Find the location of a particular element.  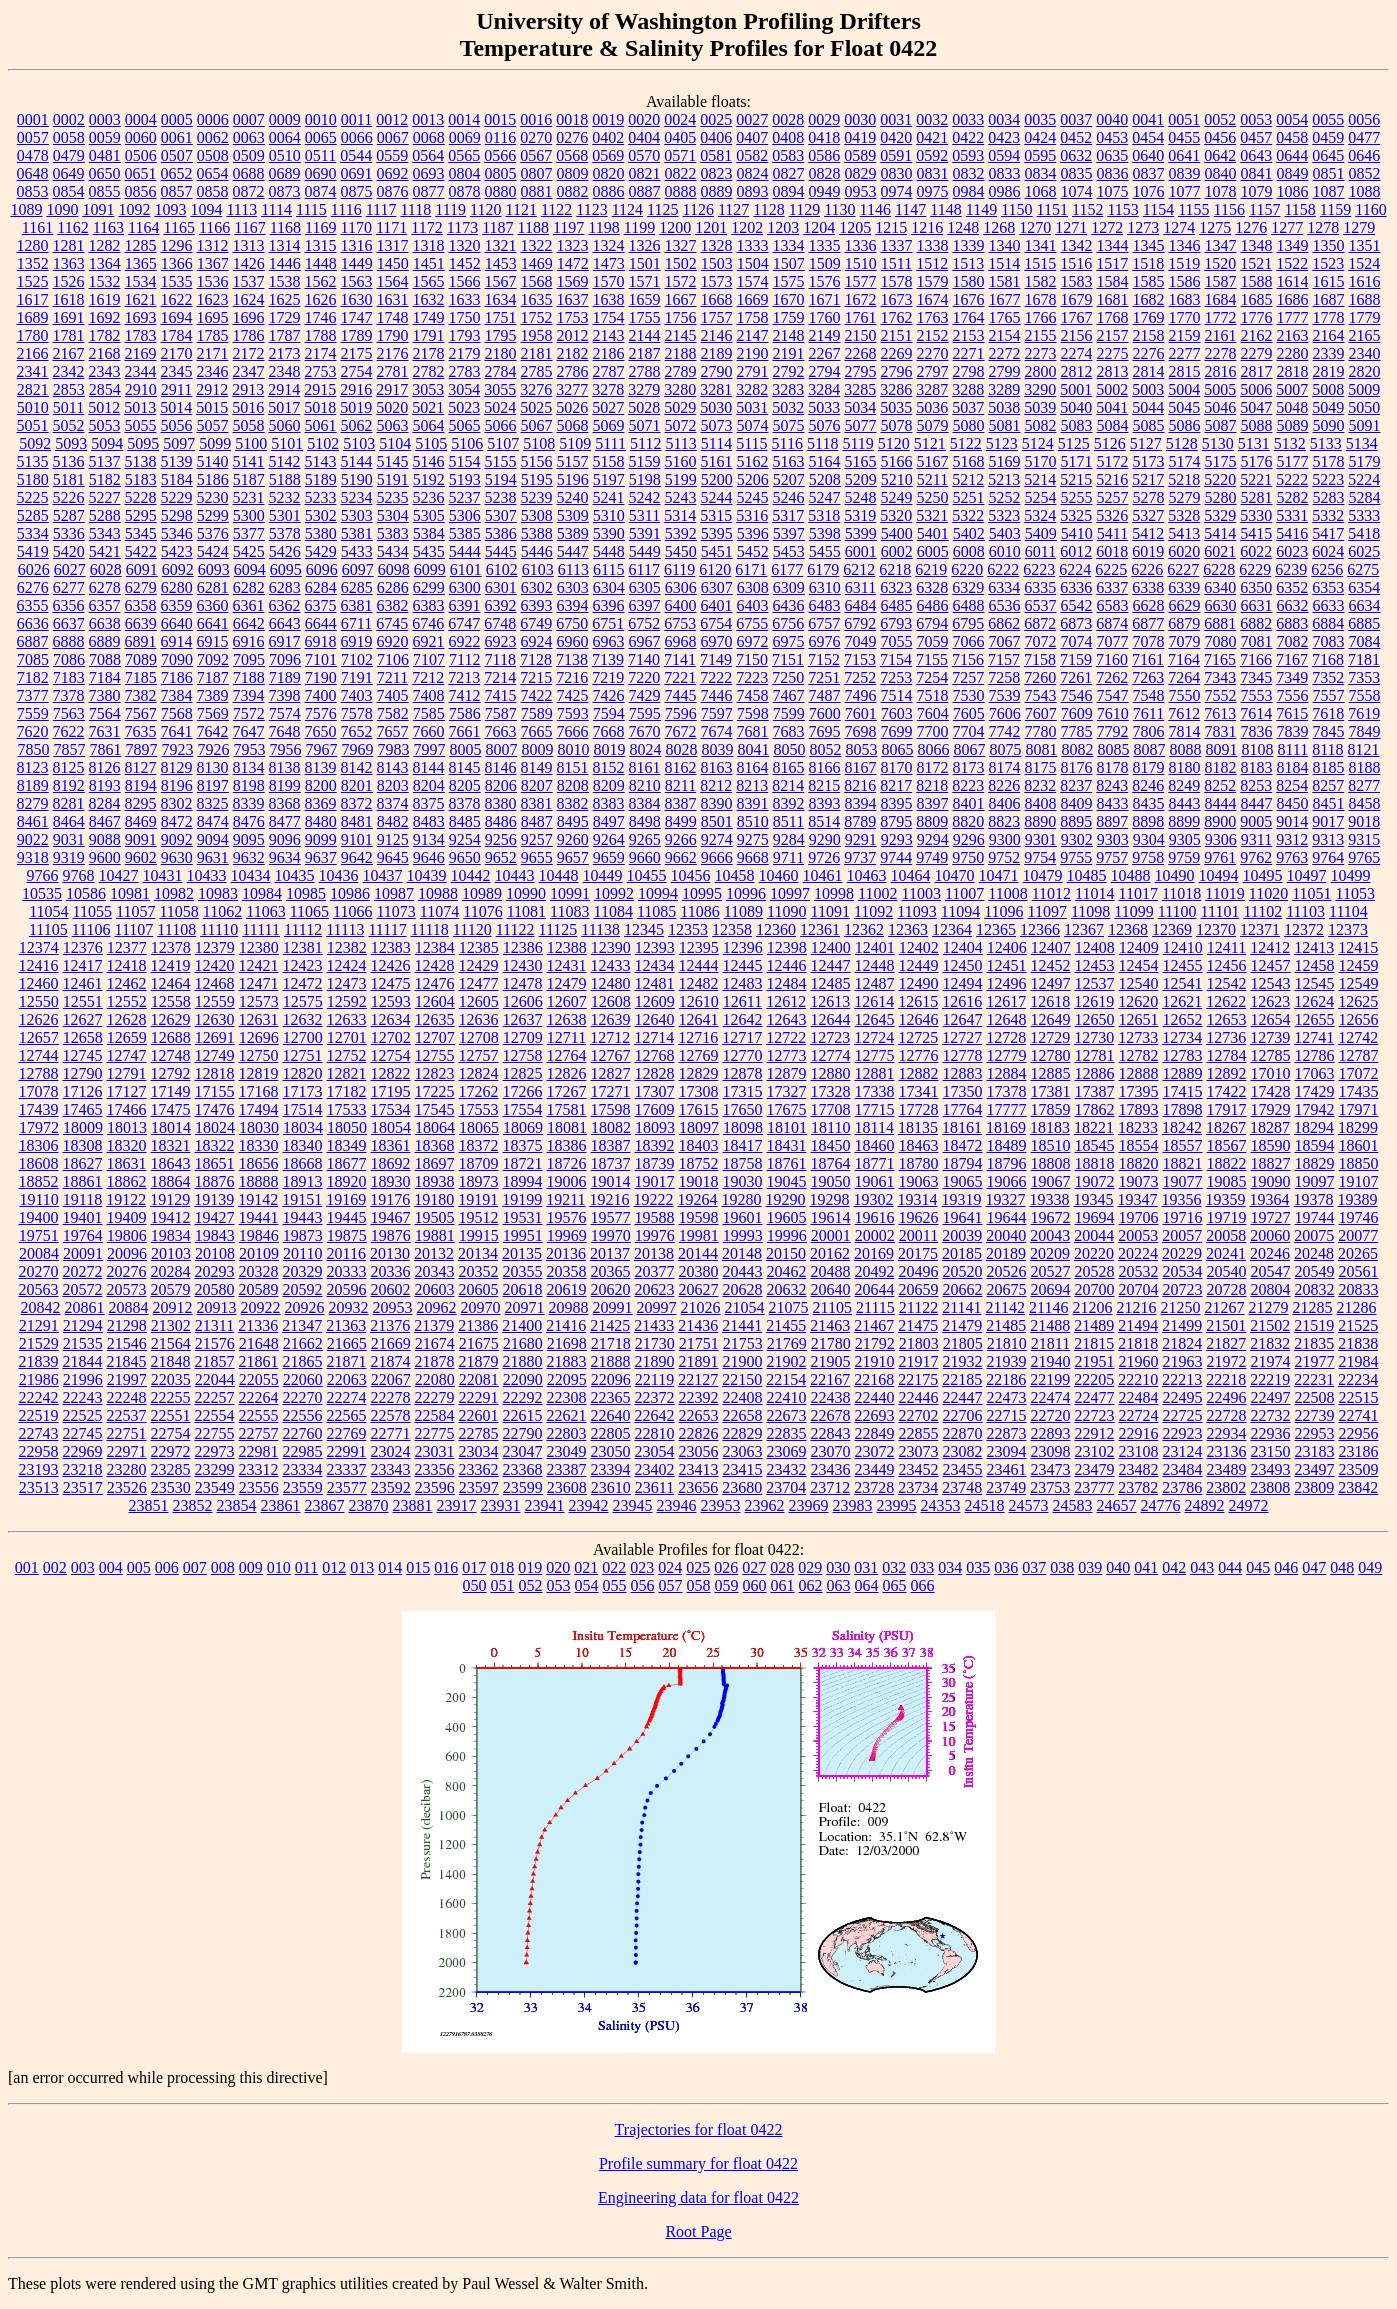

17266 is located at coordinates (523, 1091).